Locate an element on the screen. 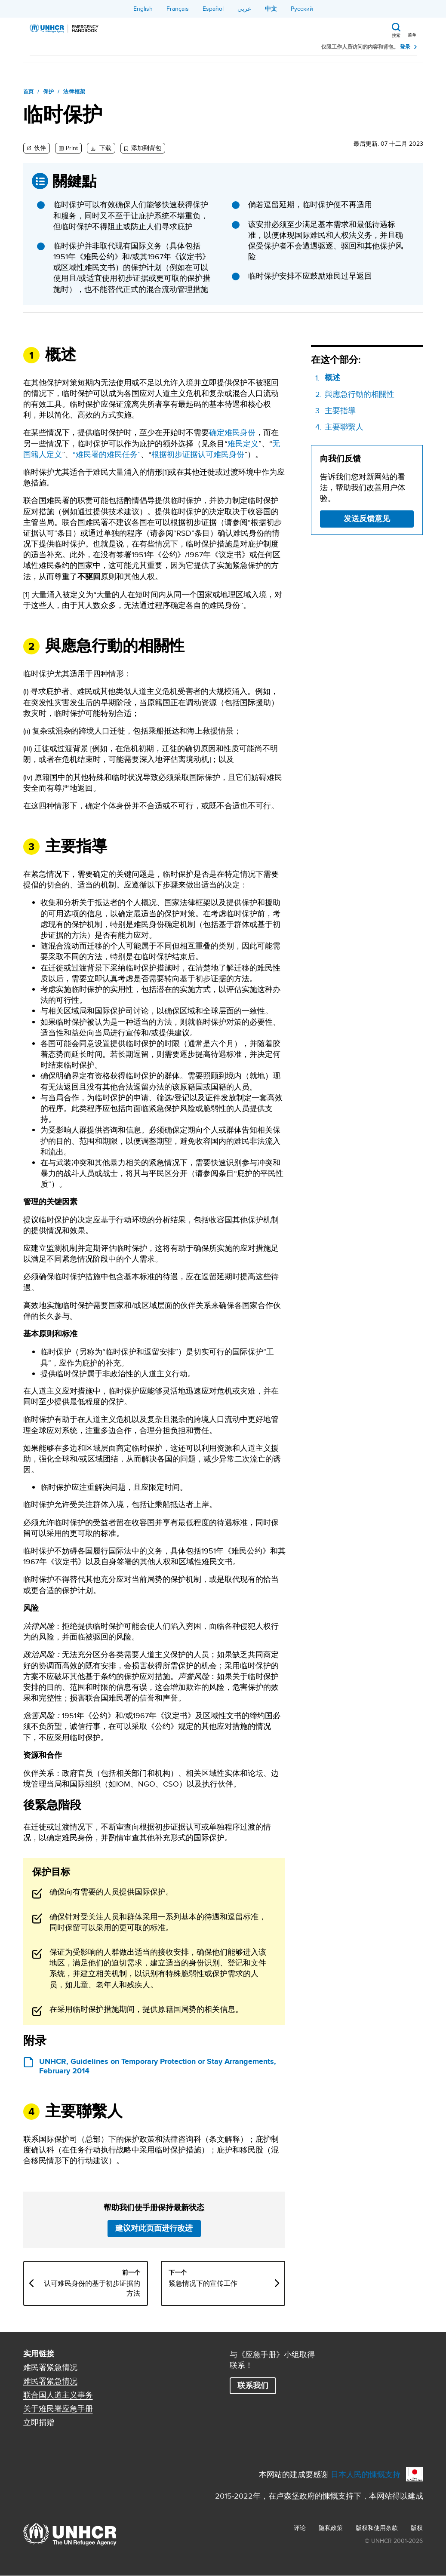  隐私政策 is located at coordinates (331, 2528).